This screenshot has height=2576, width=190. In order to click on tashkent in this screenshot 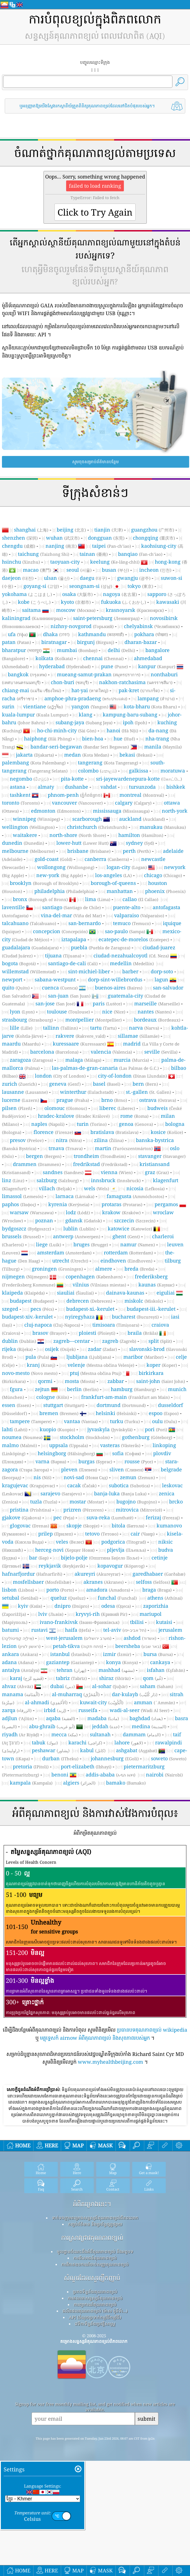, I will do `click(20, 794)`.